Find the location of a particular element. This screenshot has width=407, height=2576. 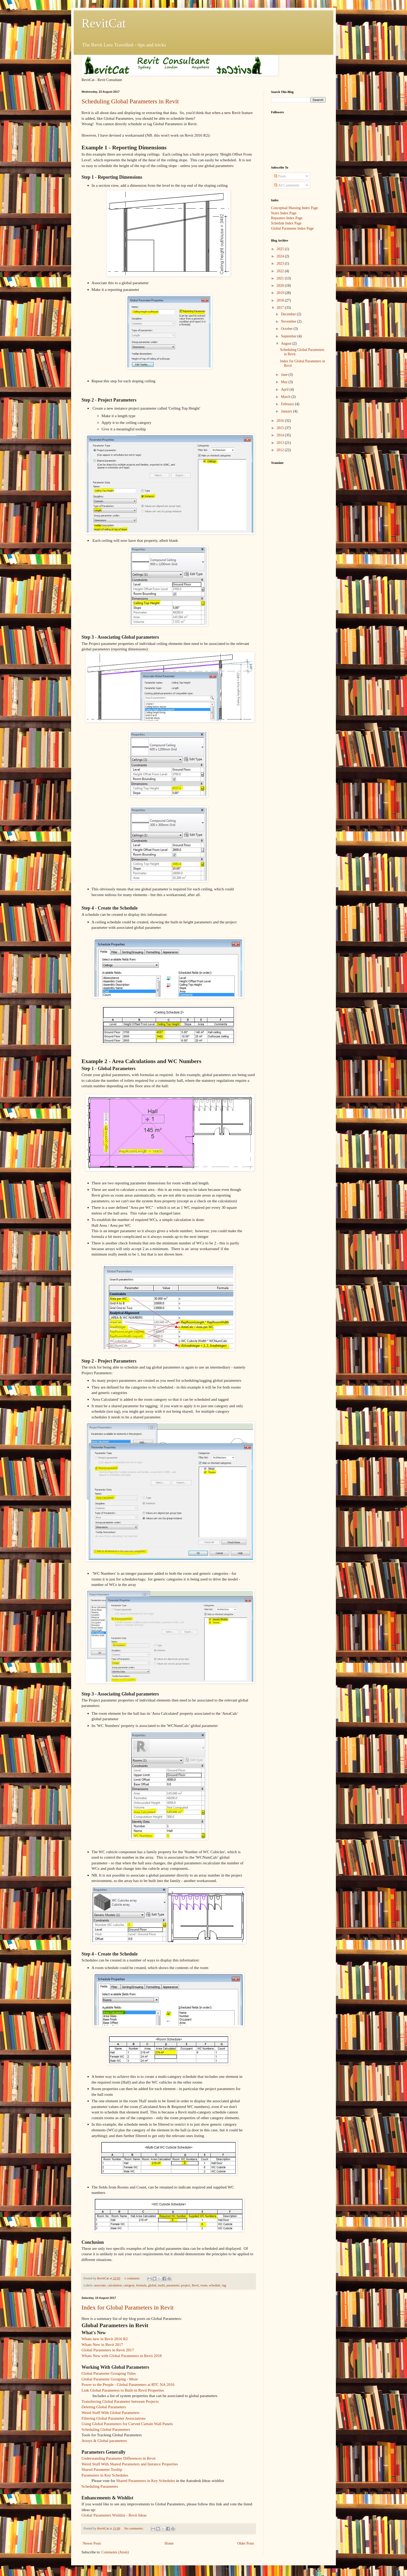

September is located at coordinates (289, 336).